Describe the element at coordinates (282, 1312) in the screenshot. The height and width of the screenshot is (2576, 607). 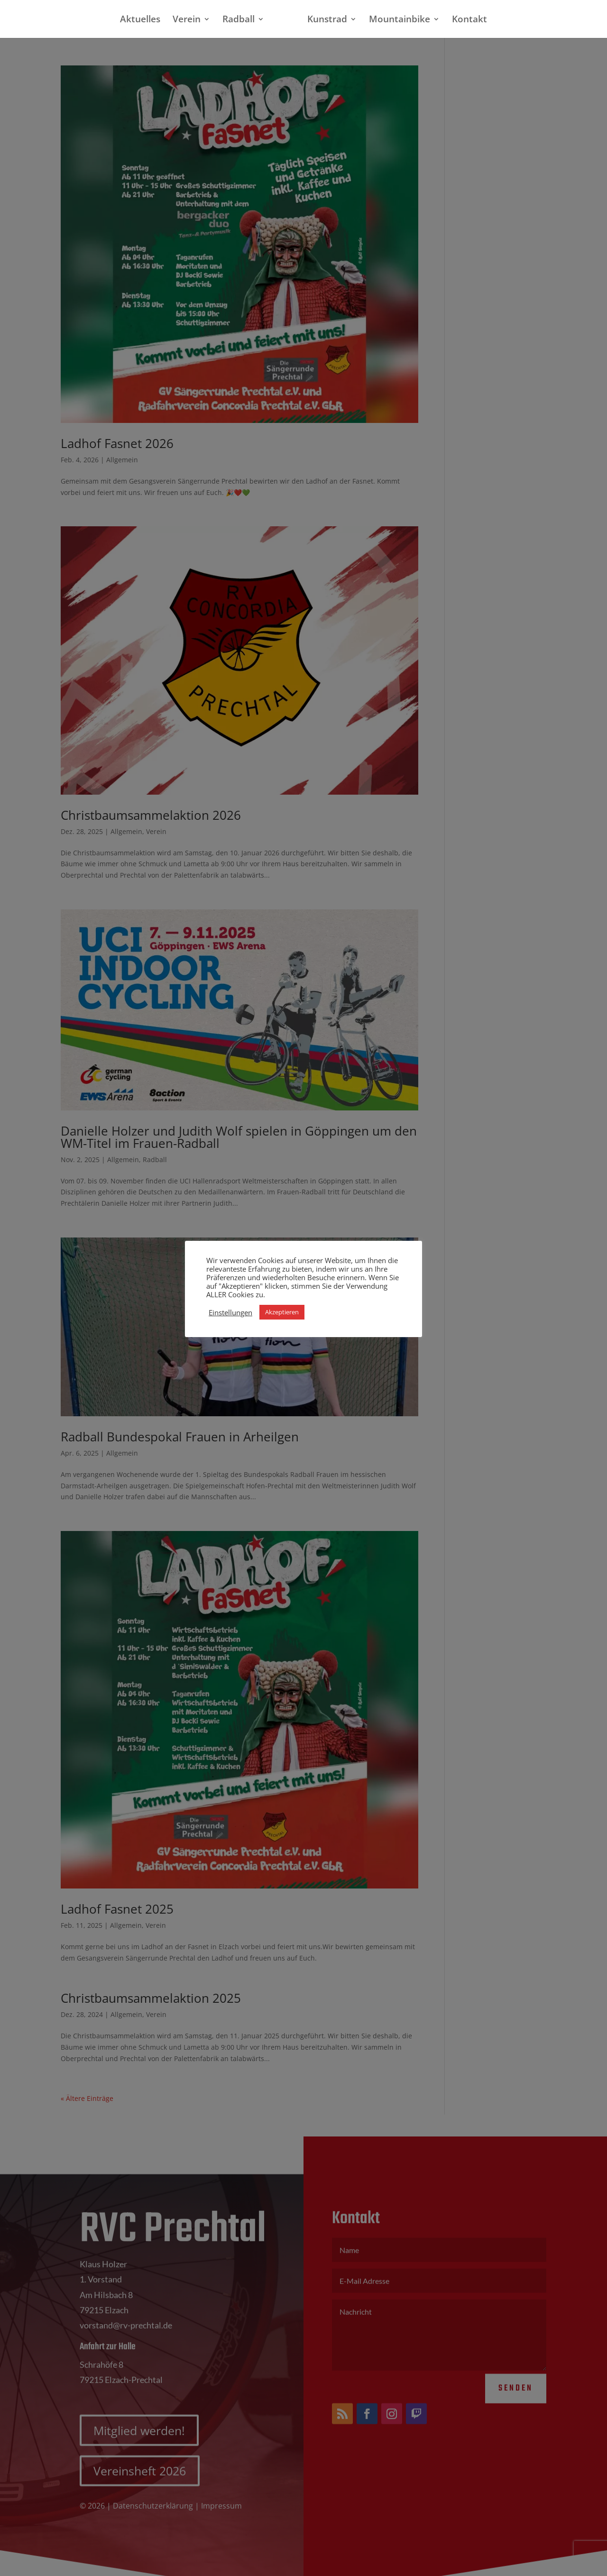
I see `Akzeptieren [button]` at that location.